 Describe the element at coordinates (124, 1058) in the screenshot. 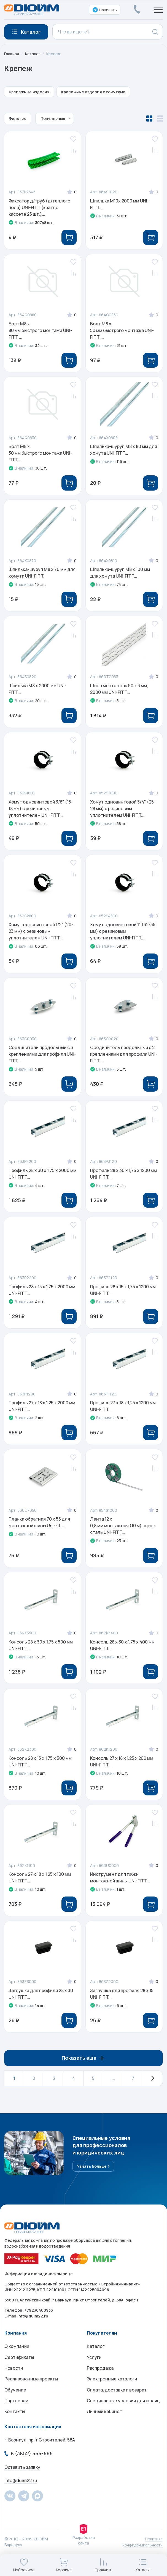

I see `Соединитель продольный с 2 креплениями для профиля UNI-FITT...` at that location.